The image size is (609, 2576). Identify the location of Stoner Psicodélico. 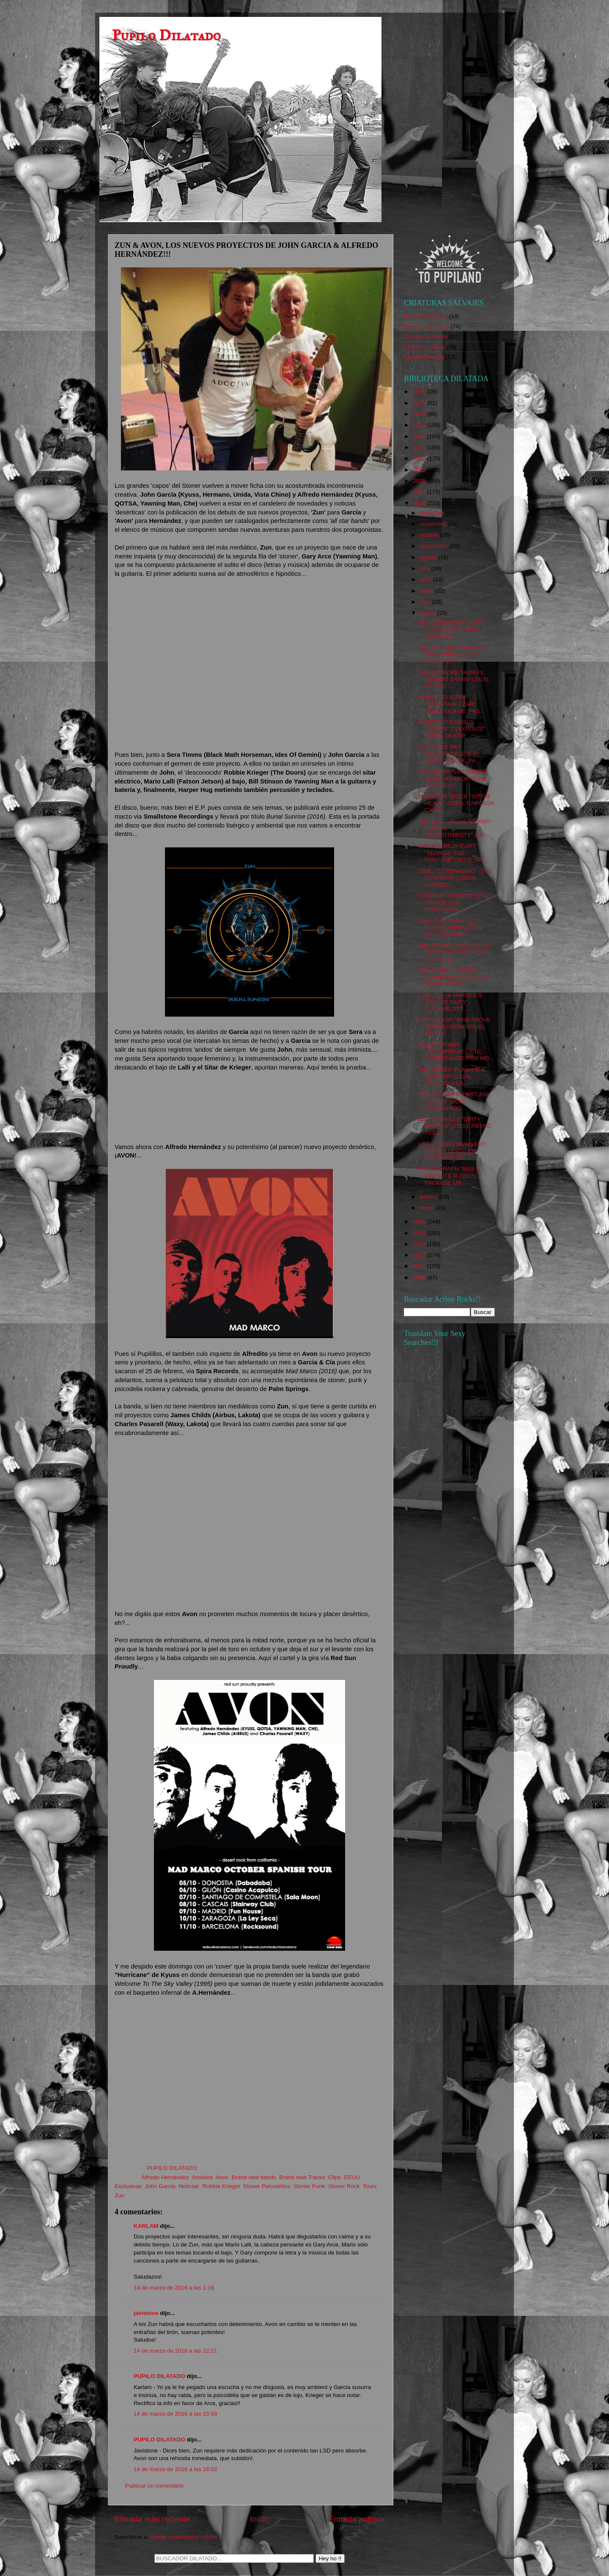
(267, 2186).